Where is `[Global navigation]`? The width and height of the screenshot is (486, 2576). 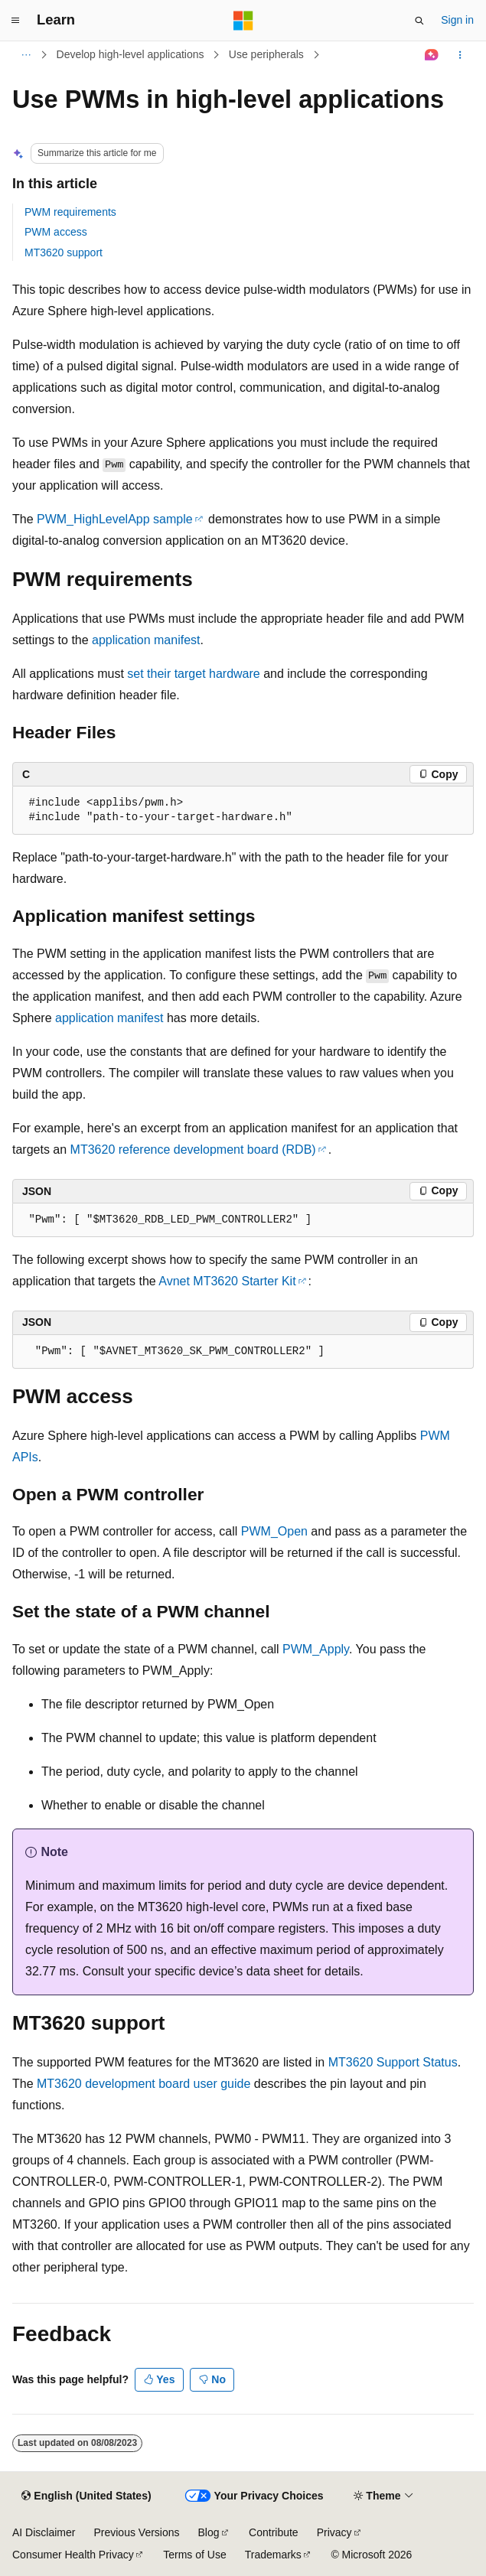 [Global navigation] is located at coordinates (15, 20).